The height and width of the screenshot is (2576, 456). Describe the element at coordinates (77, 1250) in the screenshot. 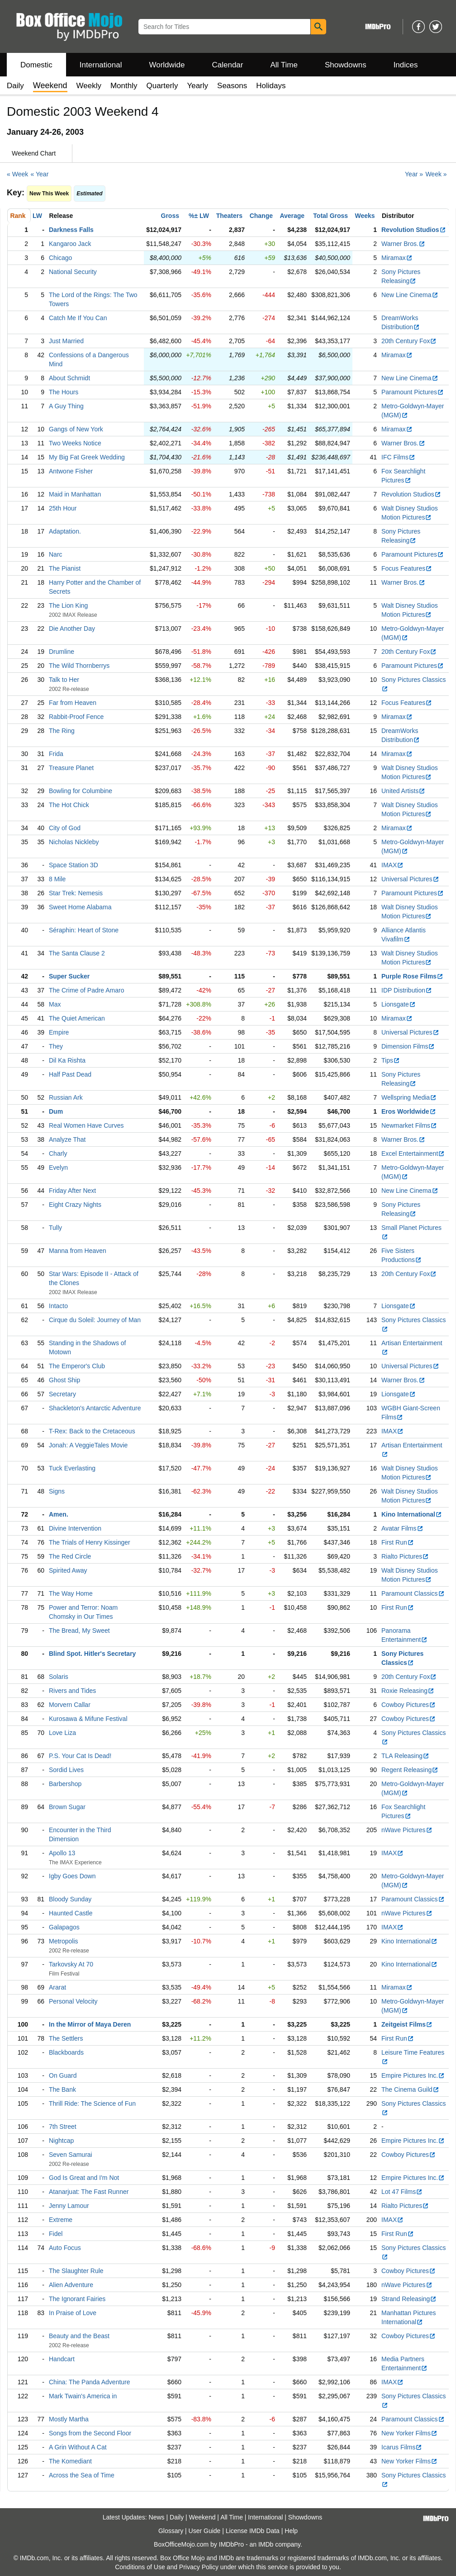

I see `Manna from Heaven` at that location.